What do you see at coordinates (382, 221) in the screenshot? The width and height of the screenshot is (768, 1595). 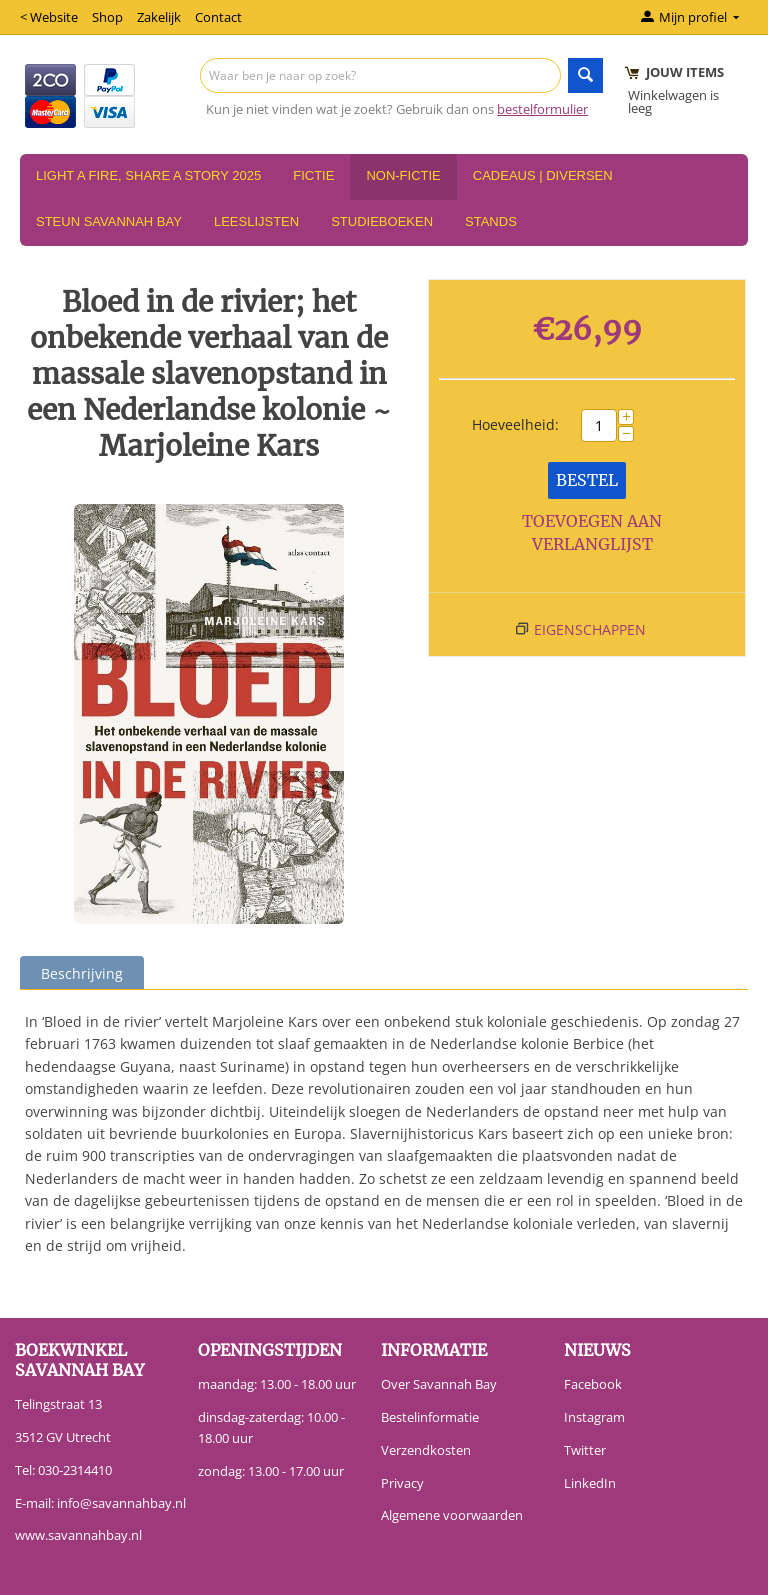 I see `Studieboeken` at bounding box center [382, 221].